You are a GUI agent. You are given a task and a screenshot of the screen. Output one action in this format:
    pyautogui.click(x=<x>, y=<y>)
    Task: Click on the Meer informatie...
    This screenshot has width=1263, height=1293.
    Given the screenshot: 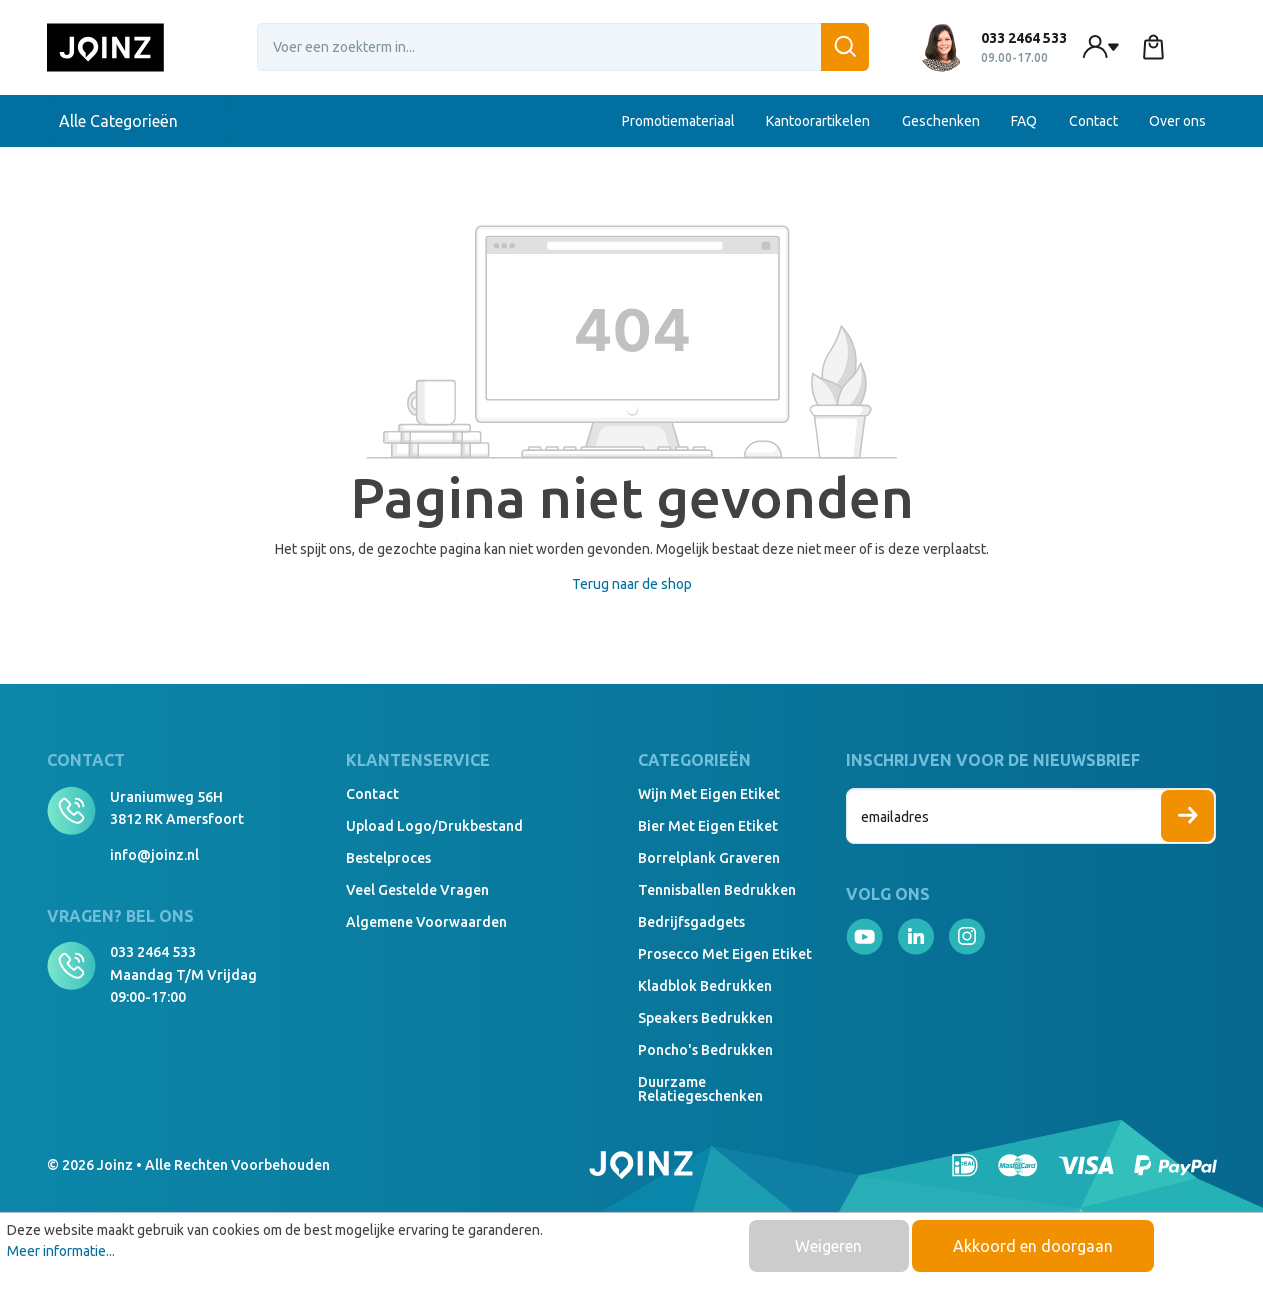 What is the action you would take?
    pyautogui.click(x=61, y=1251)
    